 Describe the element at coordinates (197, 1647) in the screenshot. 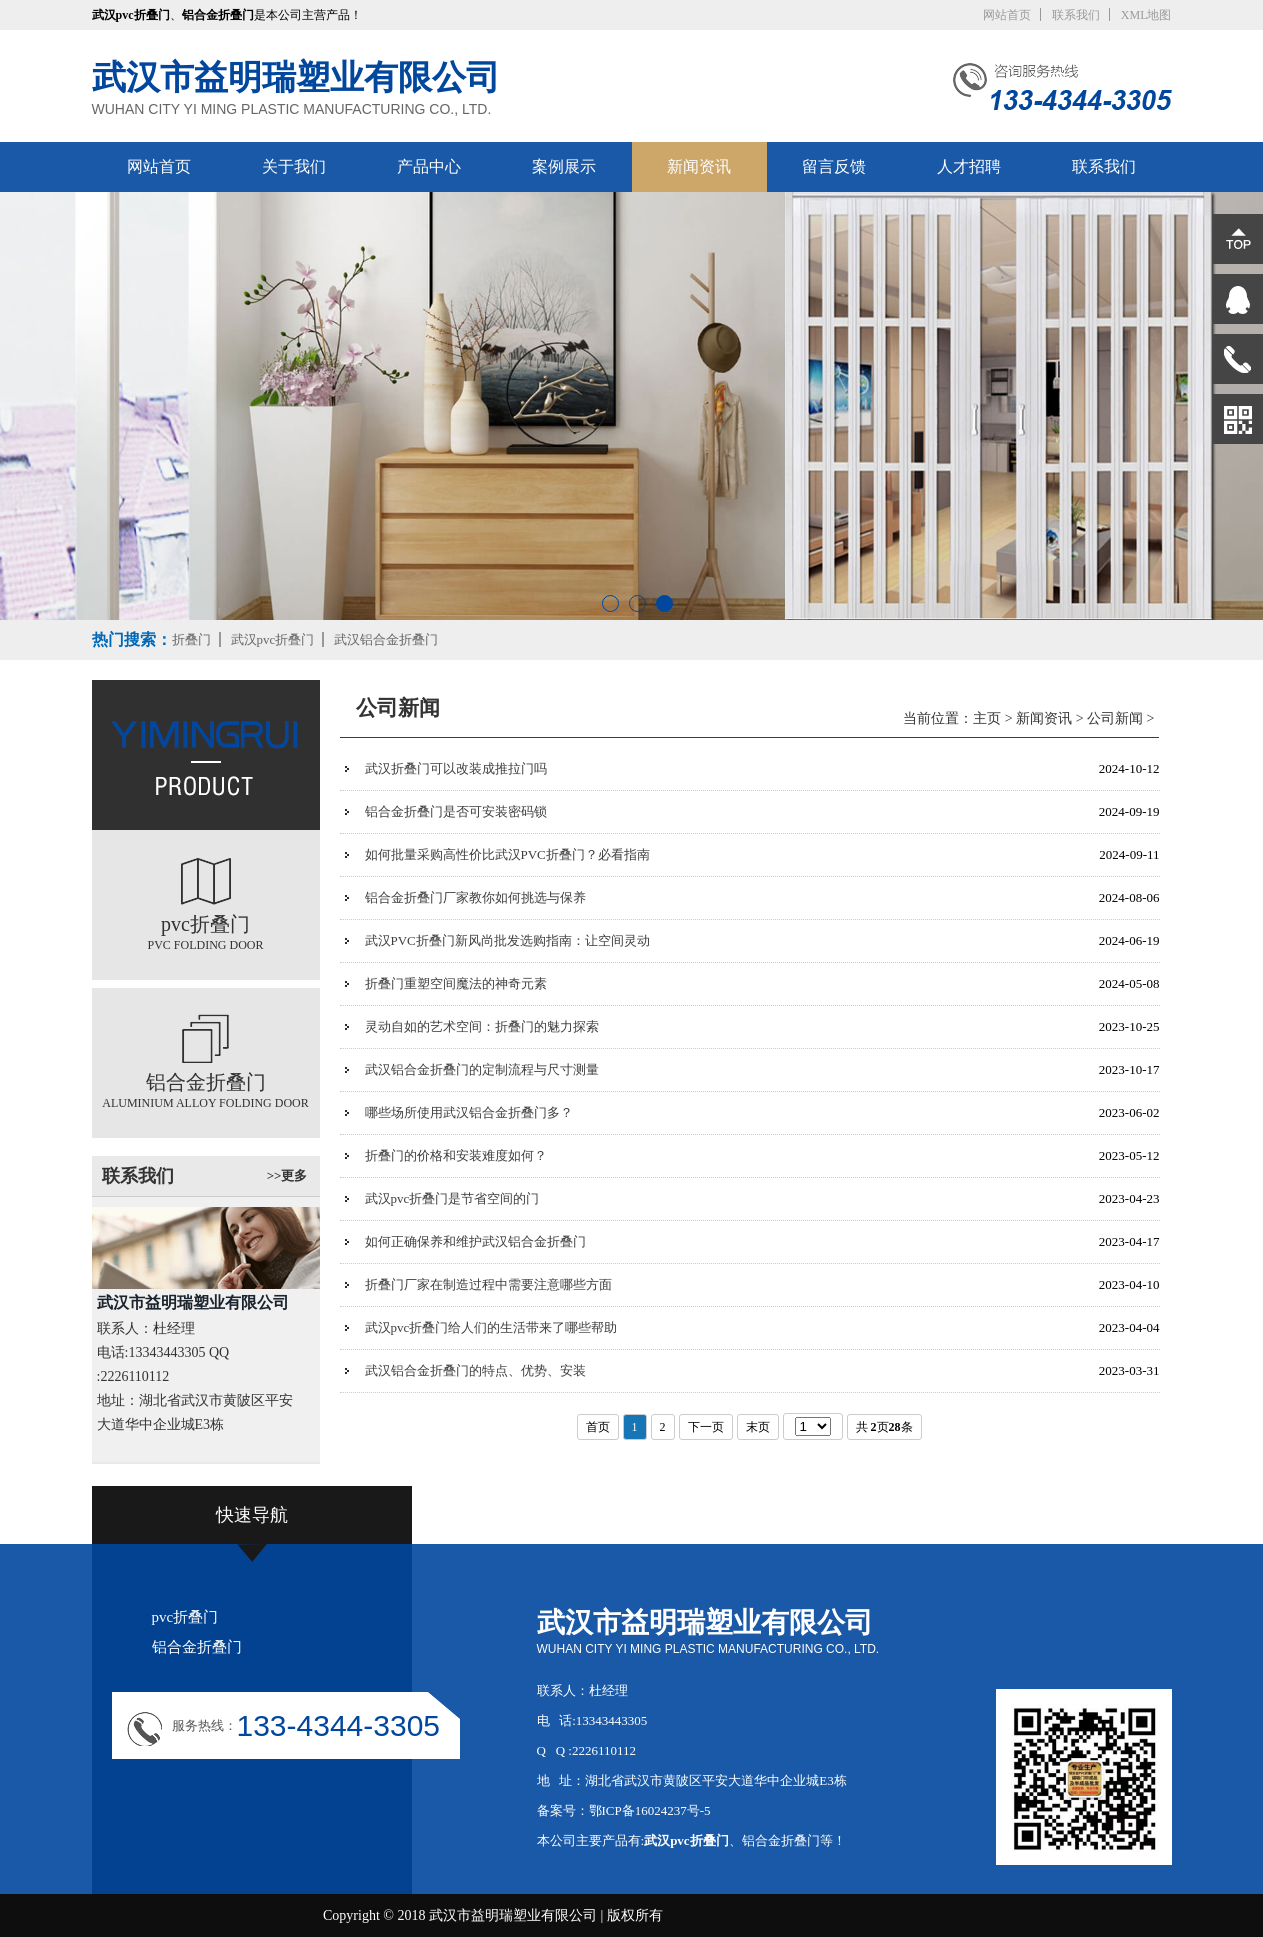

I see `铝合金折叠门` at that location.